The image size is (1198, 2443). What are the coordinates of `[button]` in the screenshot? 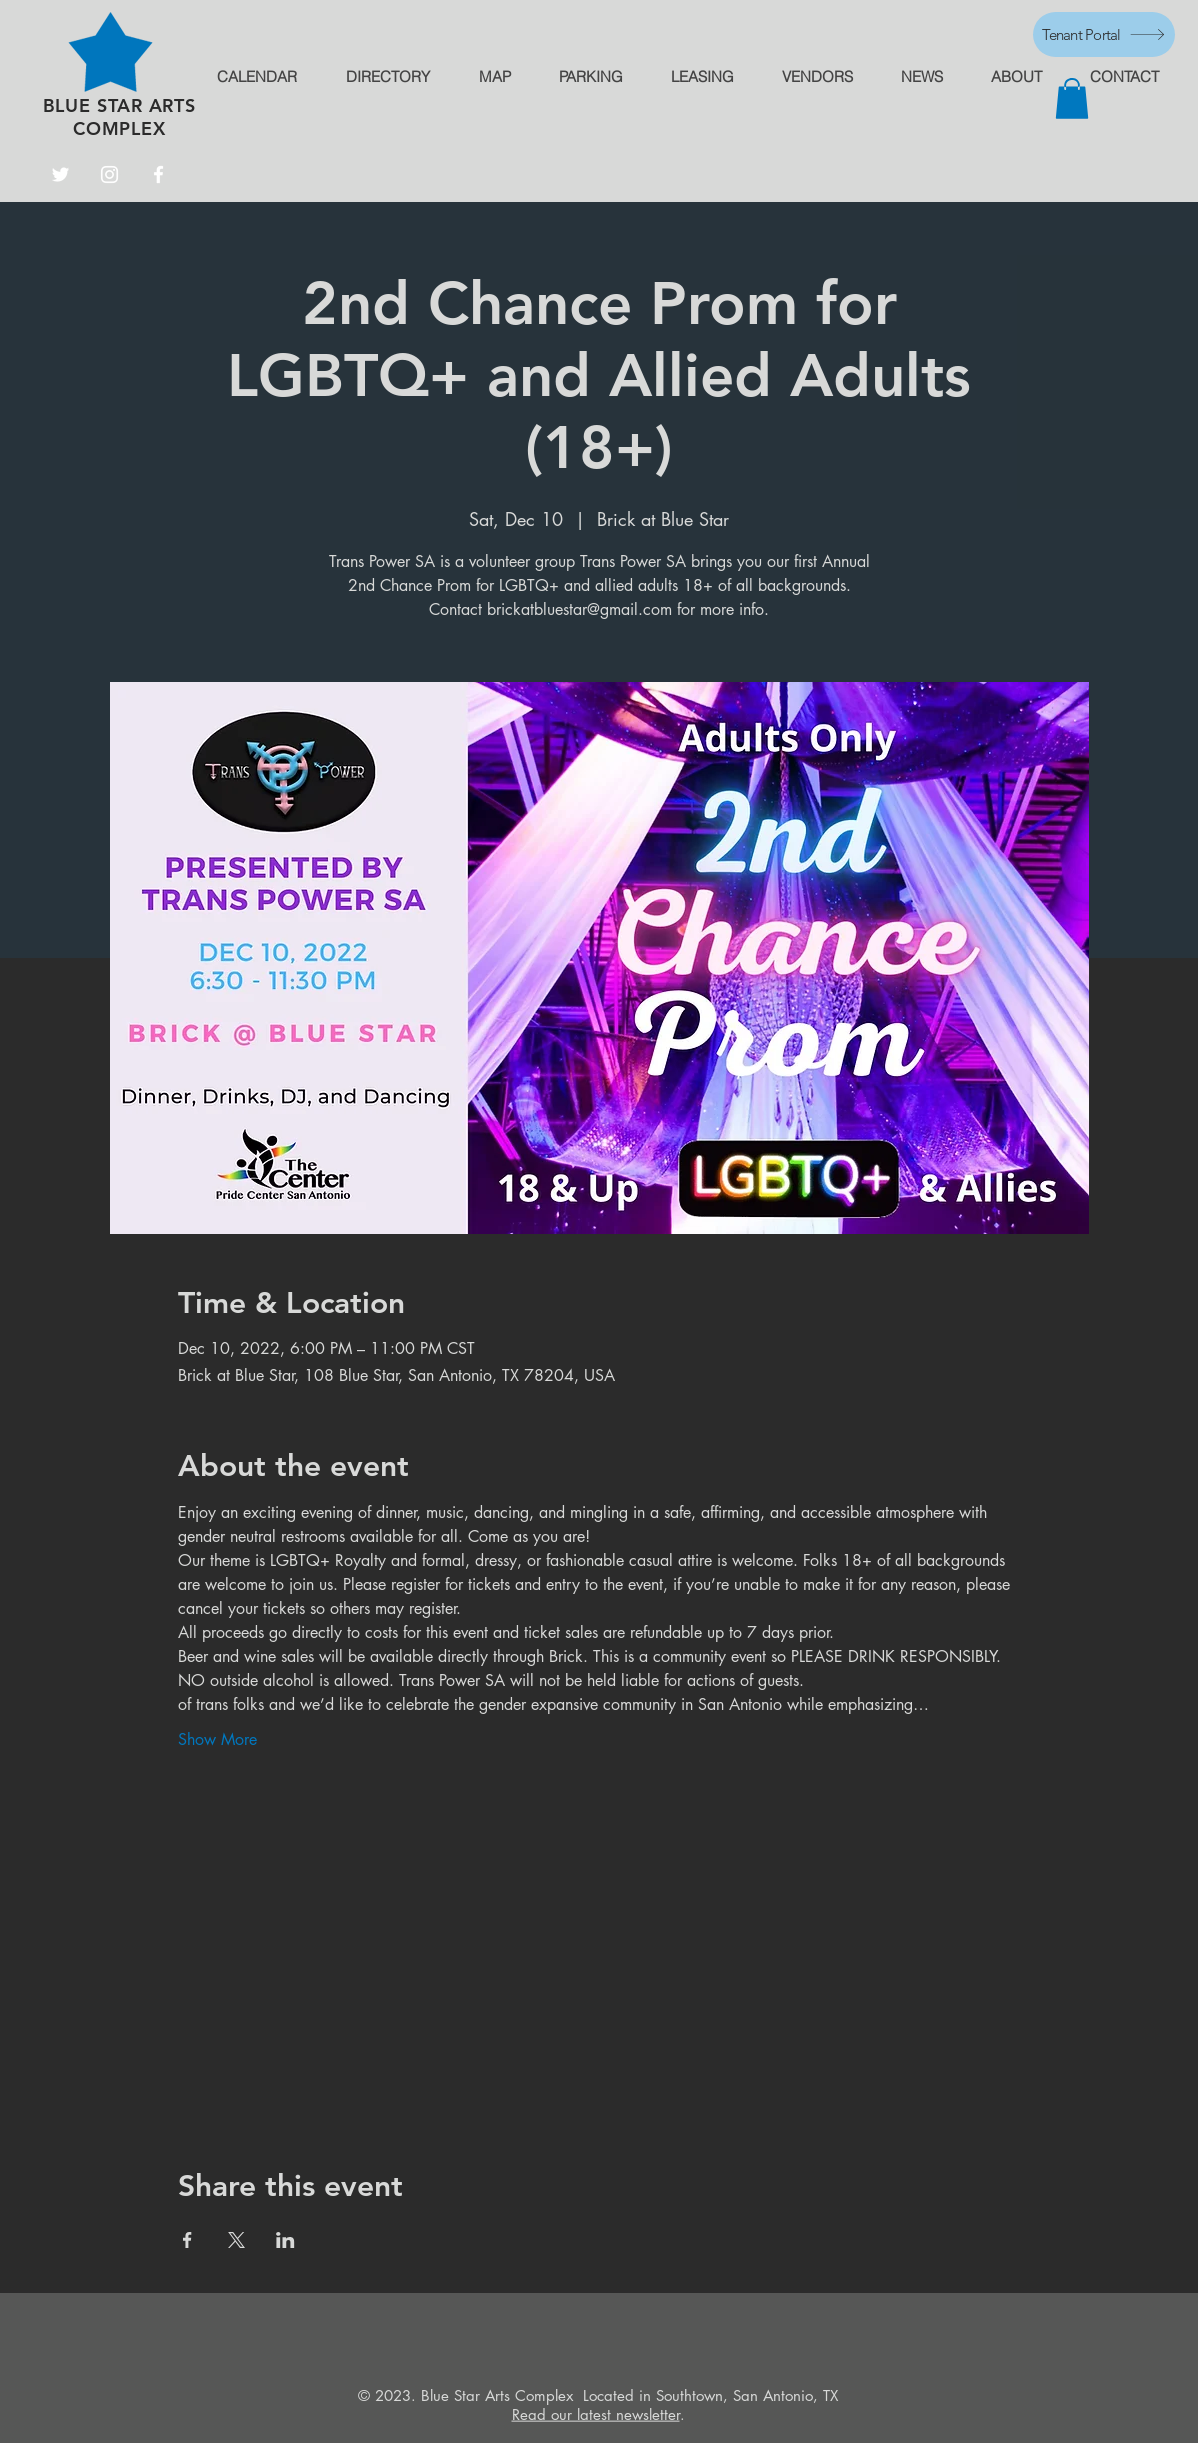 It's located at (1072, 98).